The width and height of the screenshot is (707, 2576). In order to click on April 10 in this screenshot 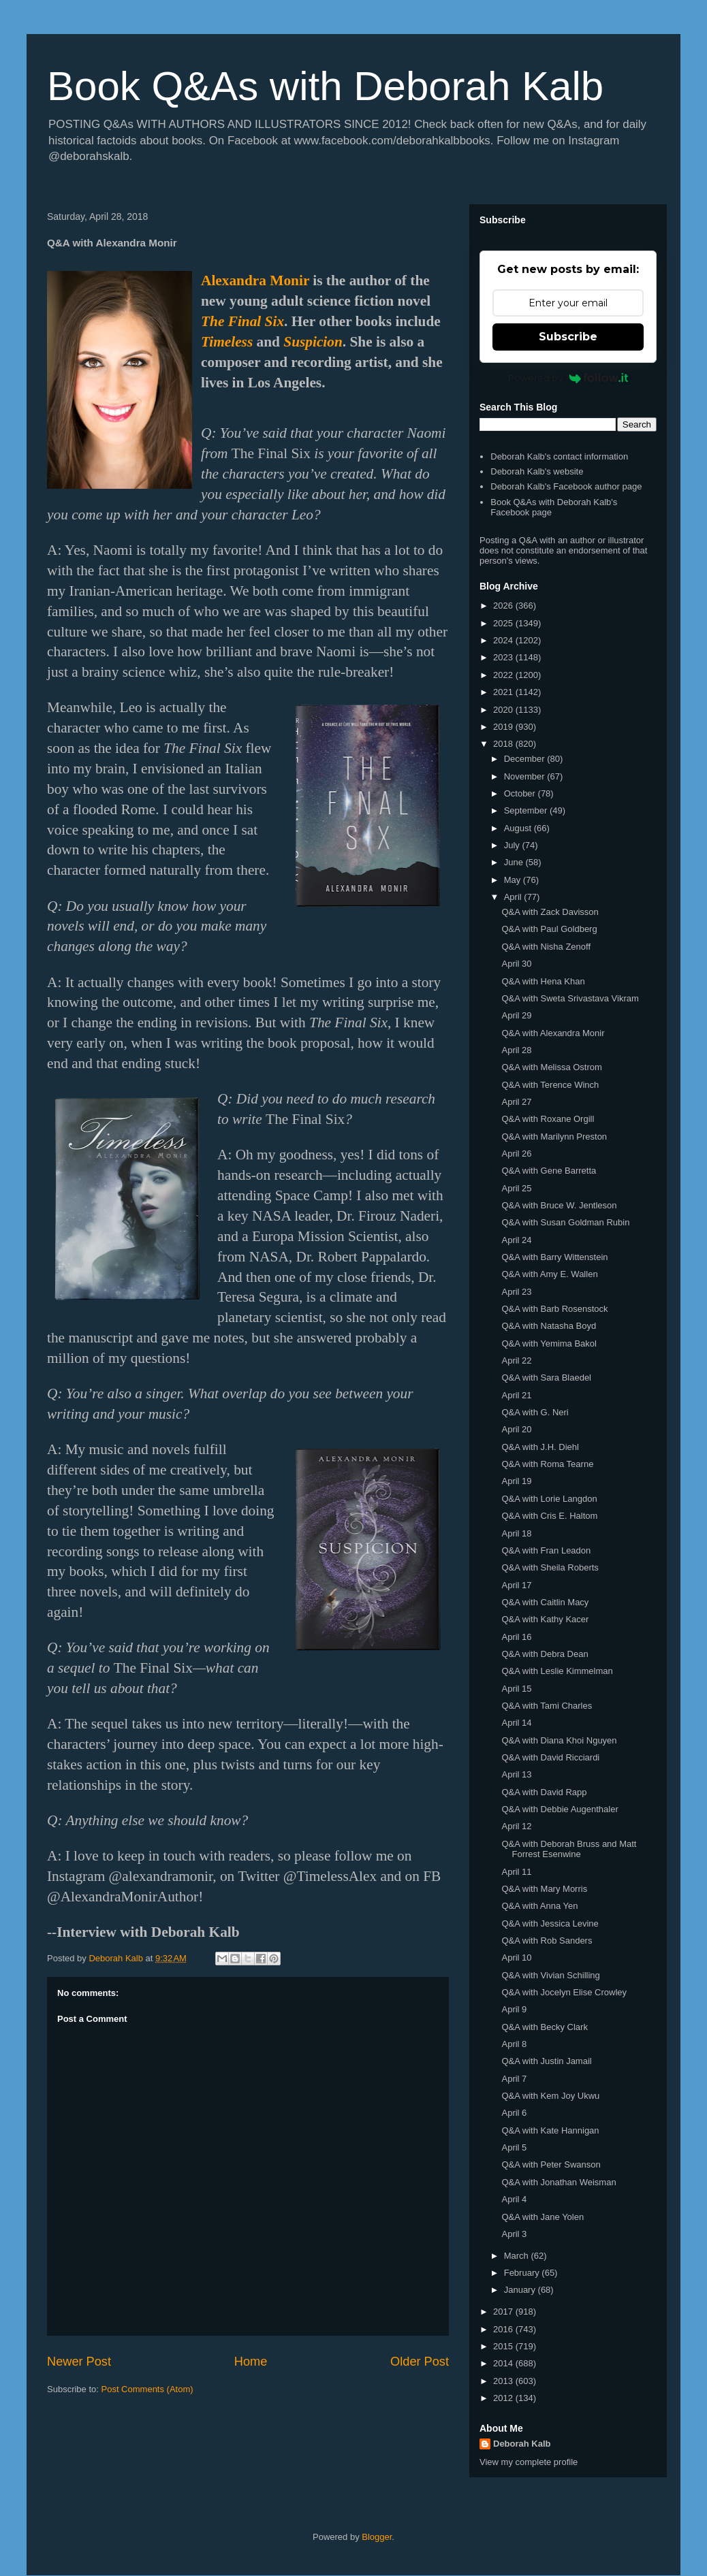, I will do `click(516, 1957)`.